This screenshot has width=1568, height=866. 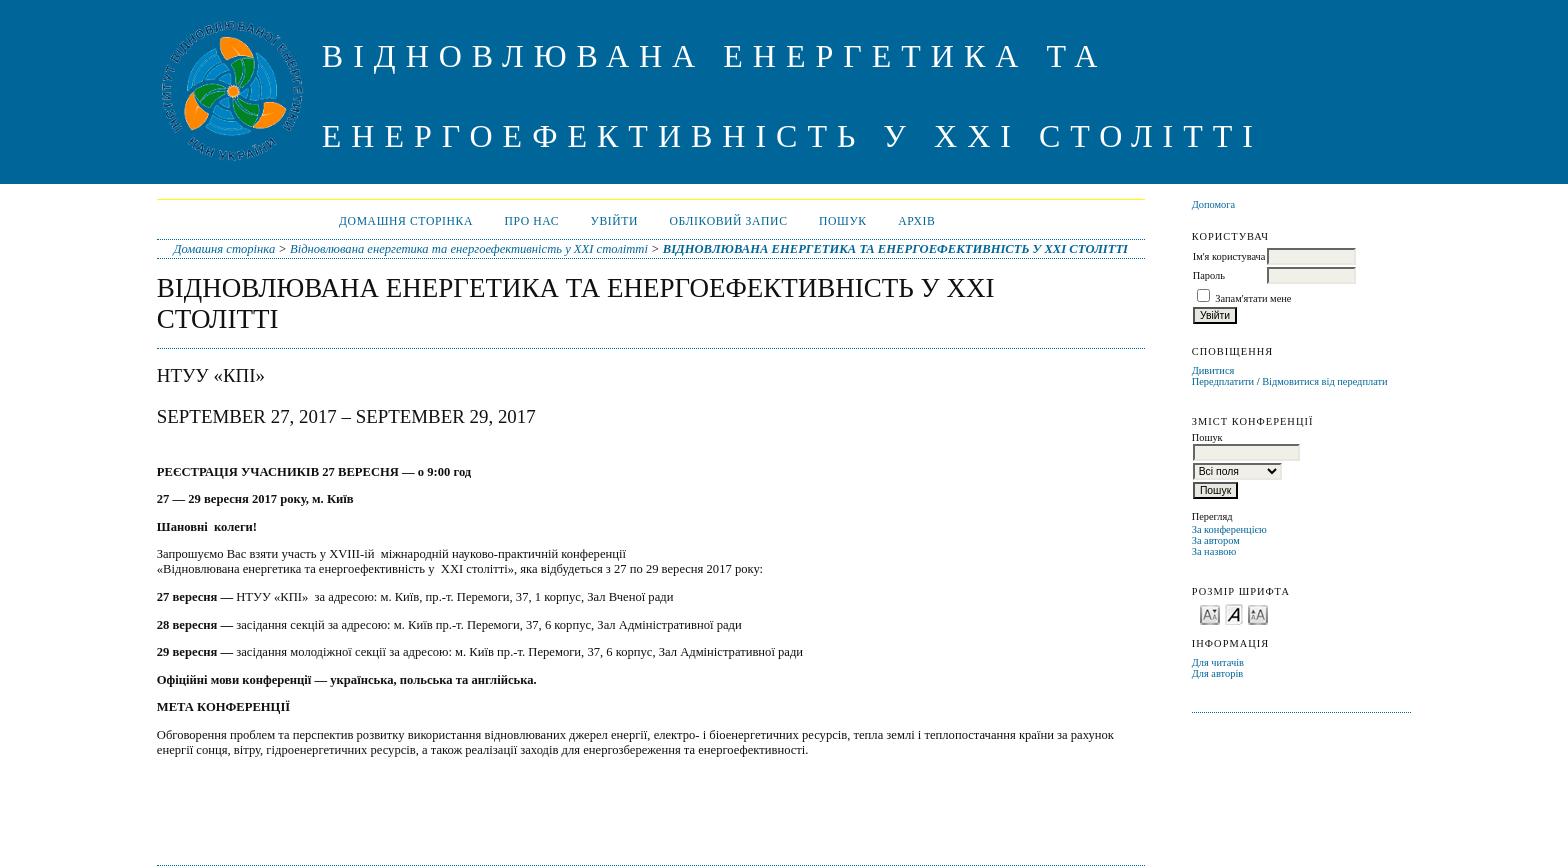 What do you see at coordinates (1229, 256) in the screenshot?
I see `Ім'я користувача` at bounding box center [1229, 256].